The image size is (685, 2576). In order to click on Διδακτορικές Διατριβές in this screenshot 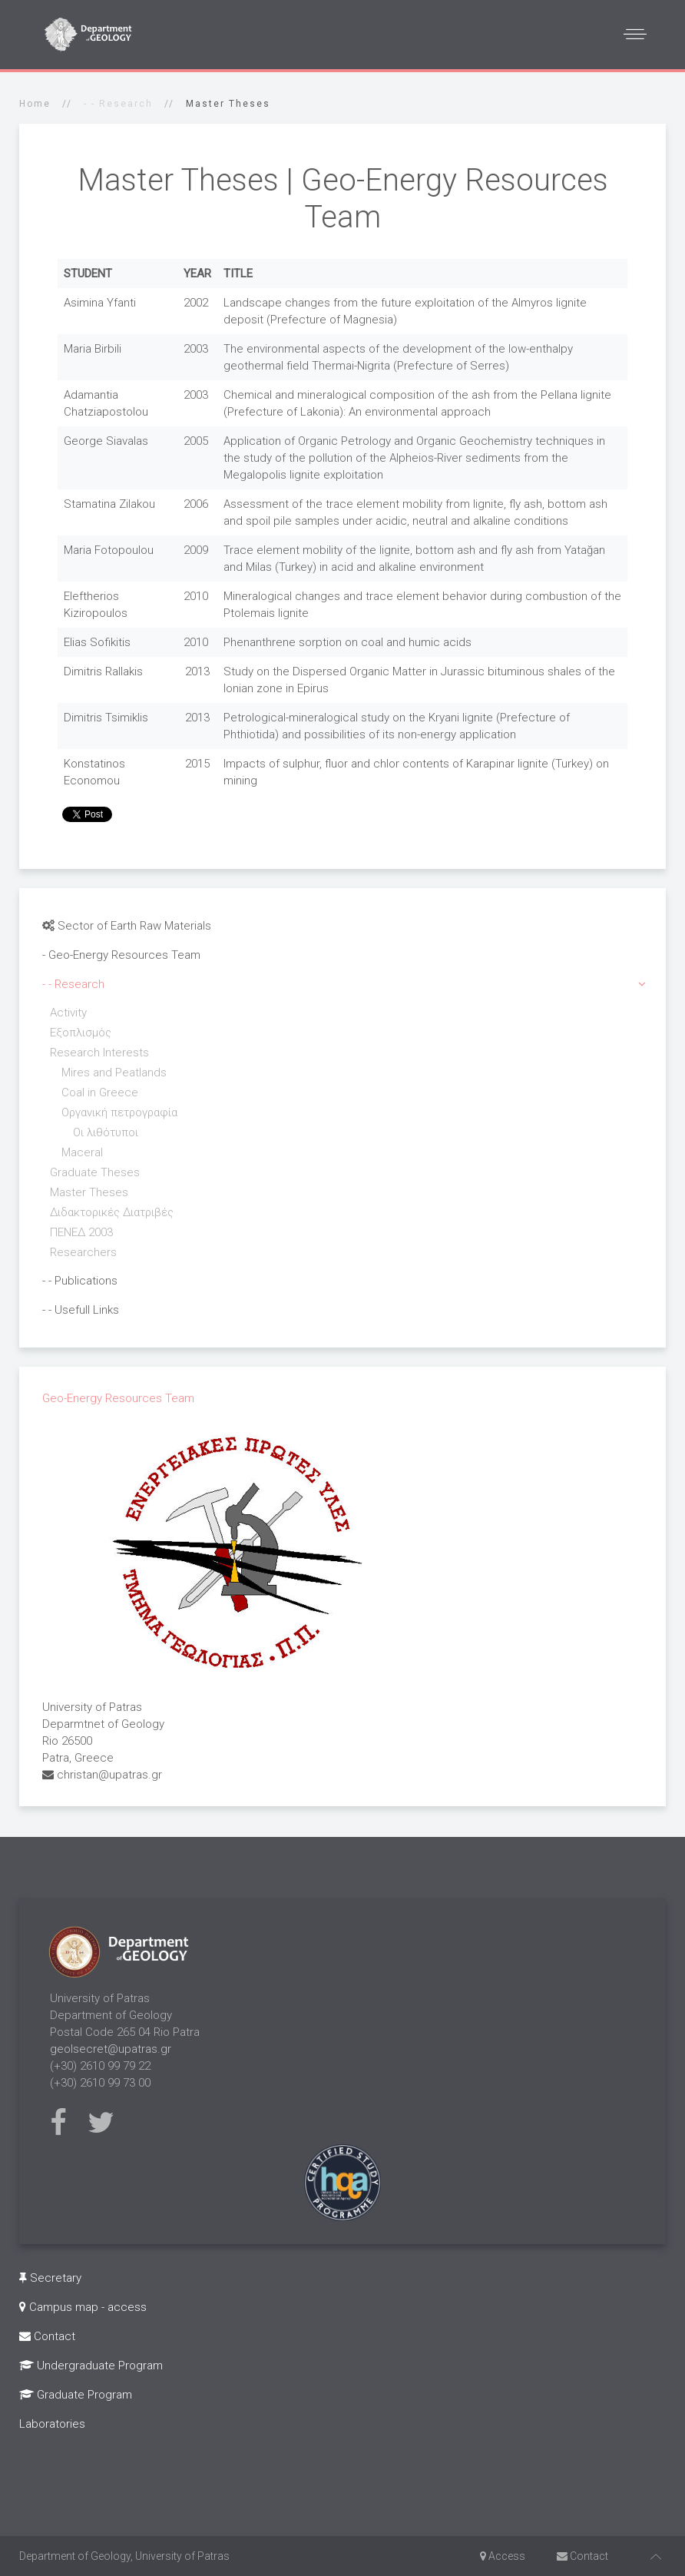, I will do `click(112, 1212)`.